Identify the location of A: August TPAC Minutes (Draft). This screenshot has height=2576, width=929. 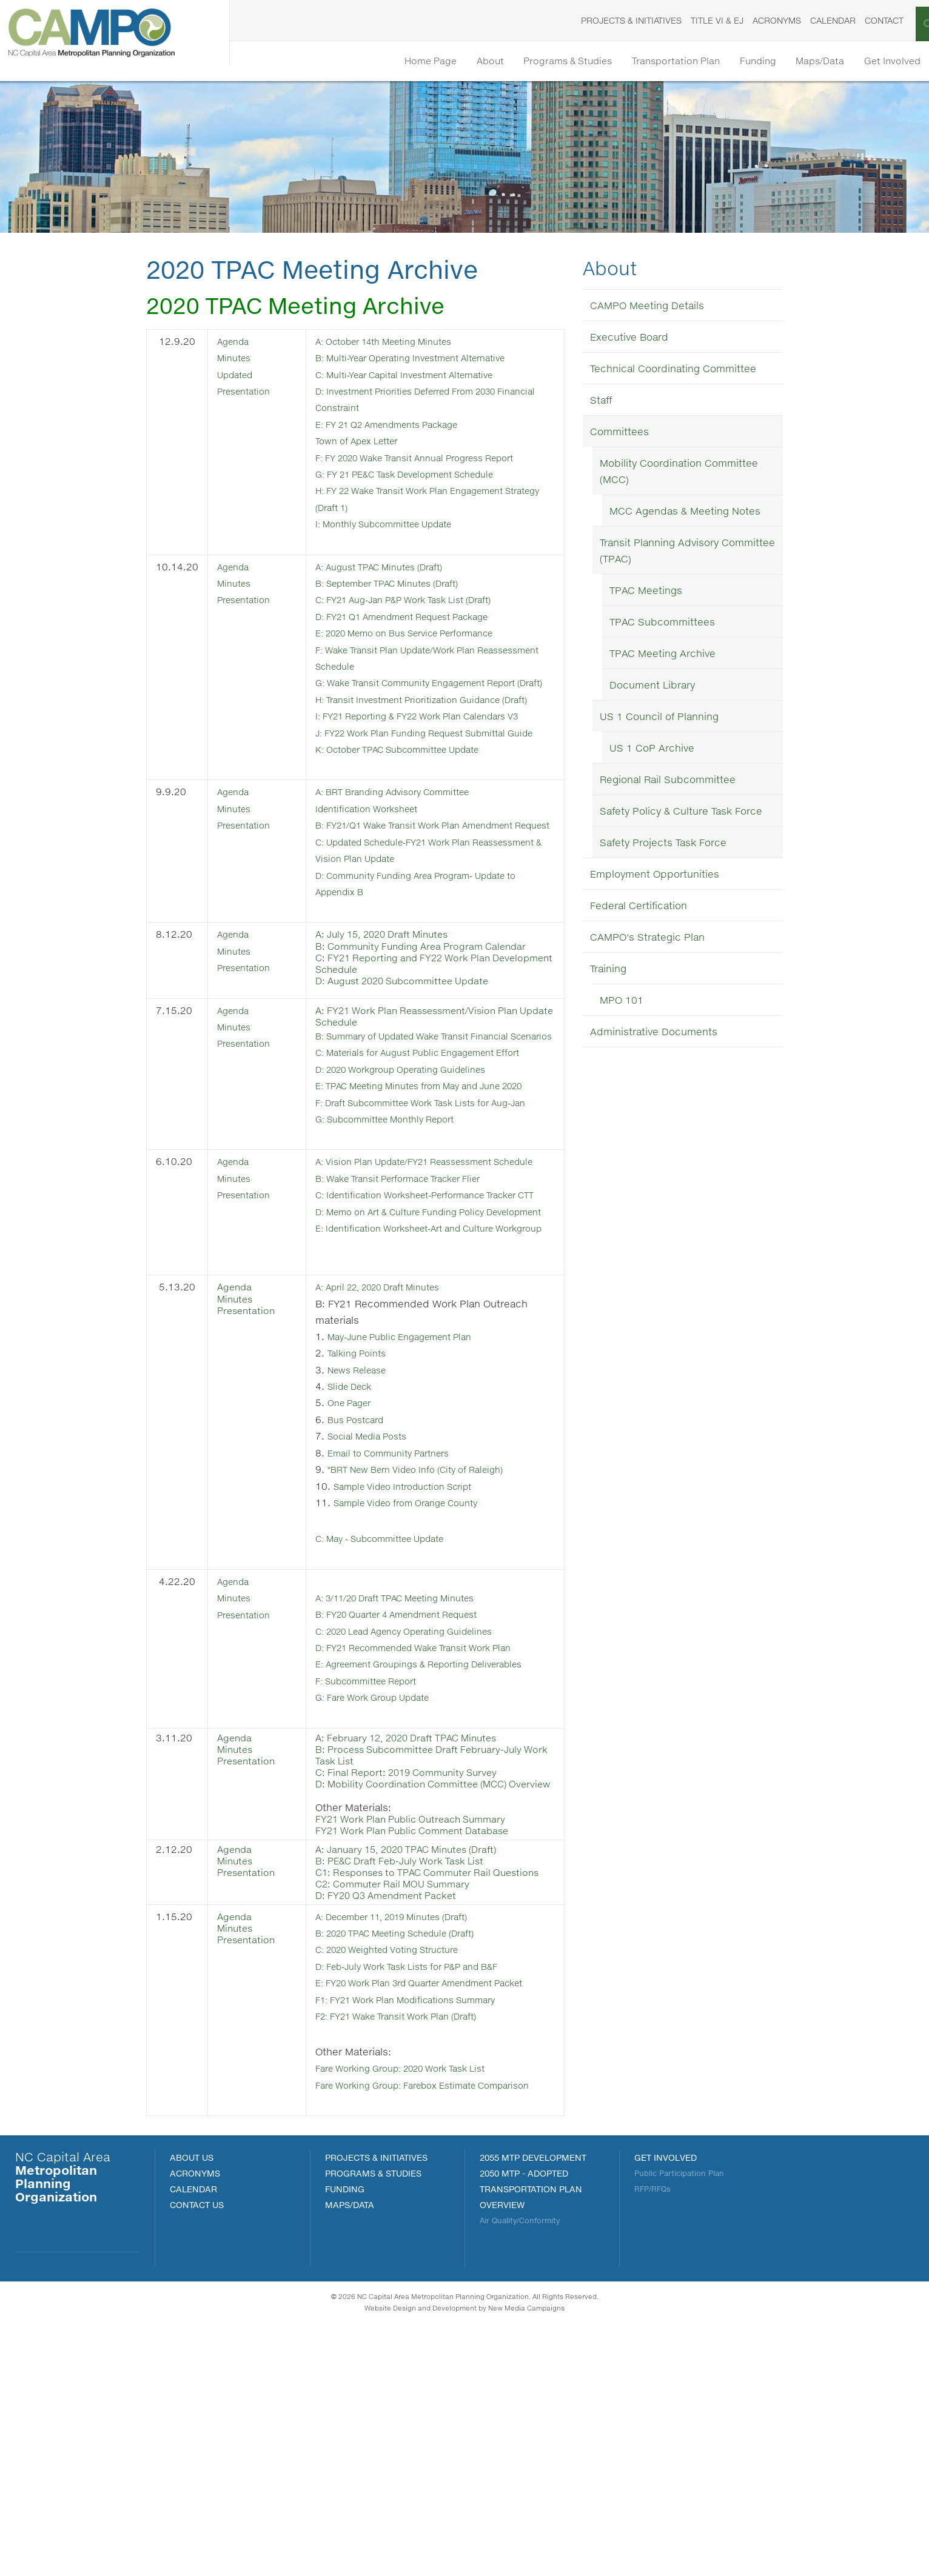
(394, 565).